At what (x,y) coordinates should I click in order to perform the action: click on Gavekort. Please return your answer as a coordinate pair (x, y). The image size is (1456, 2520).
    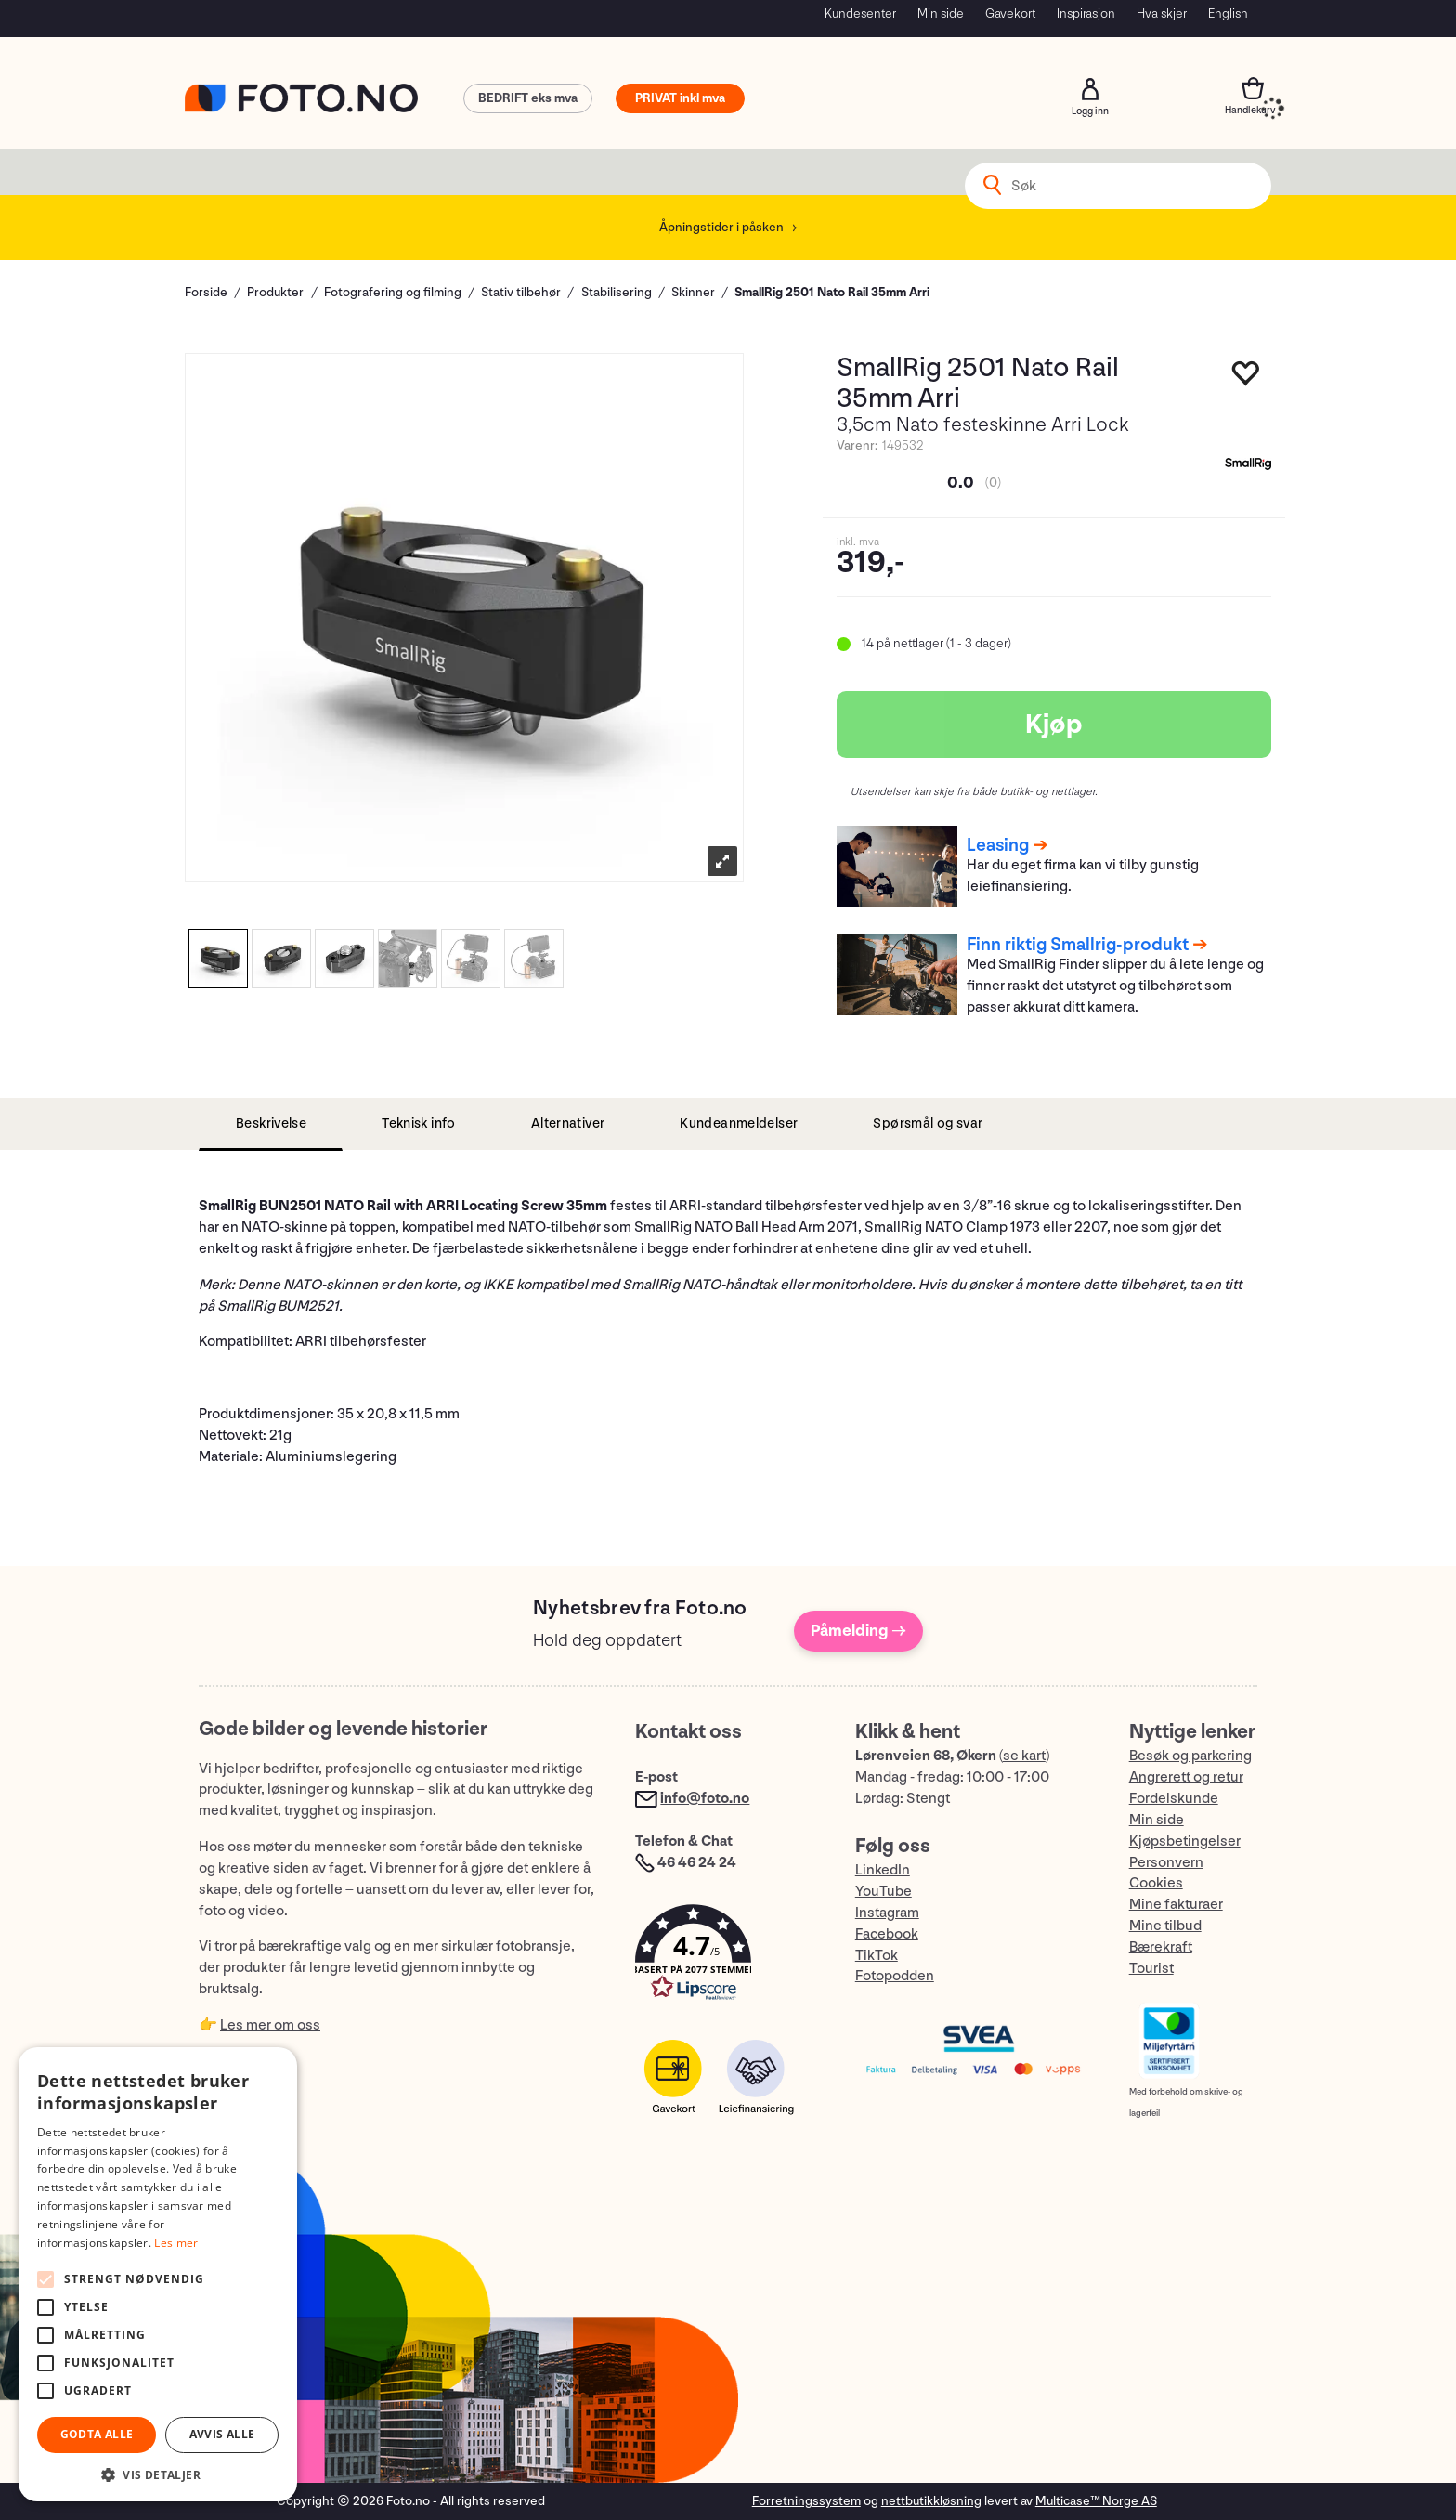
    Looking at the image, I should click on (1010, 13).